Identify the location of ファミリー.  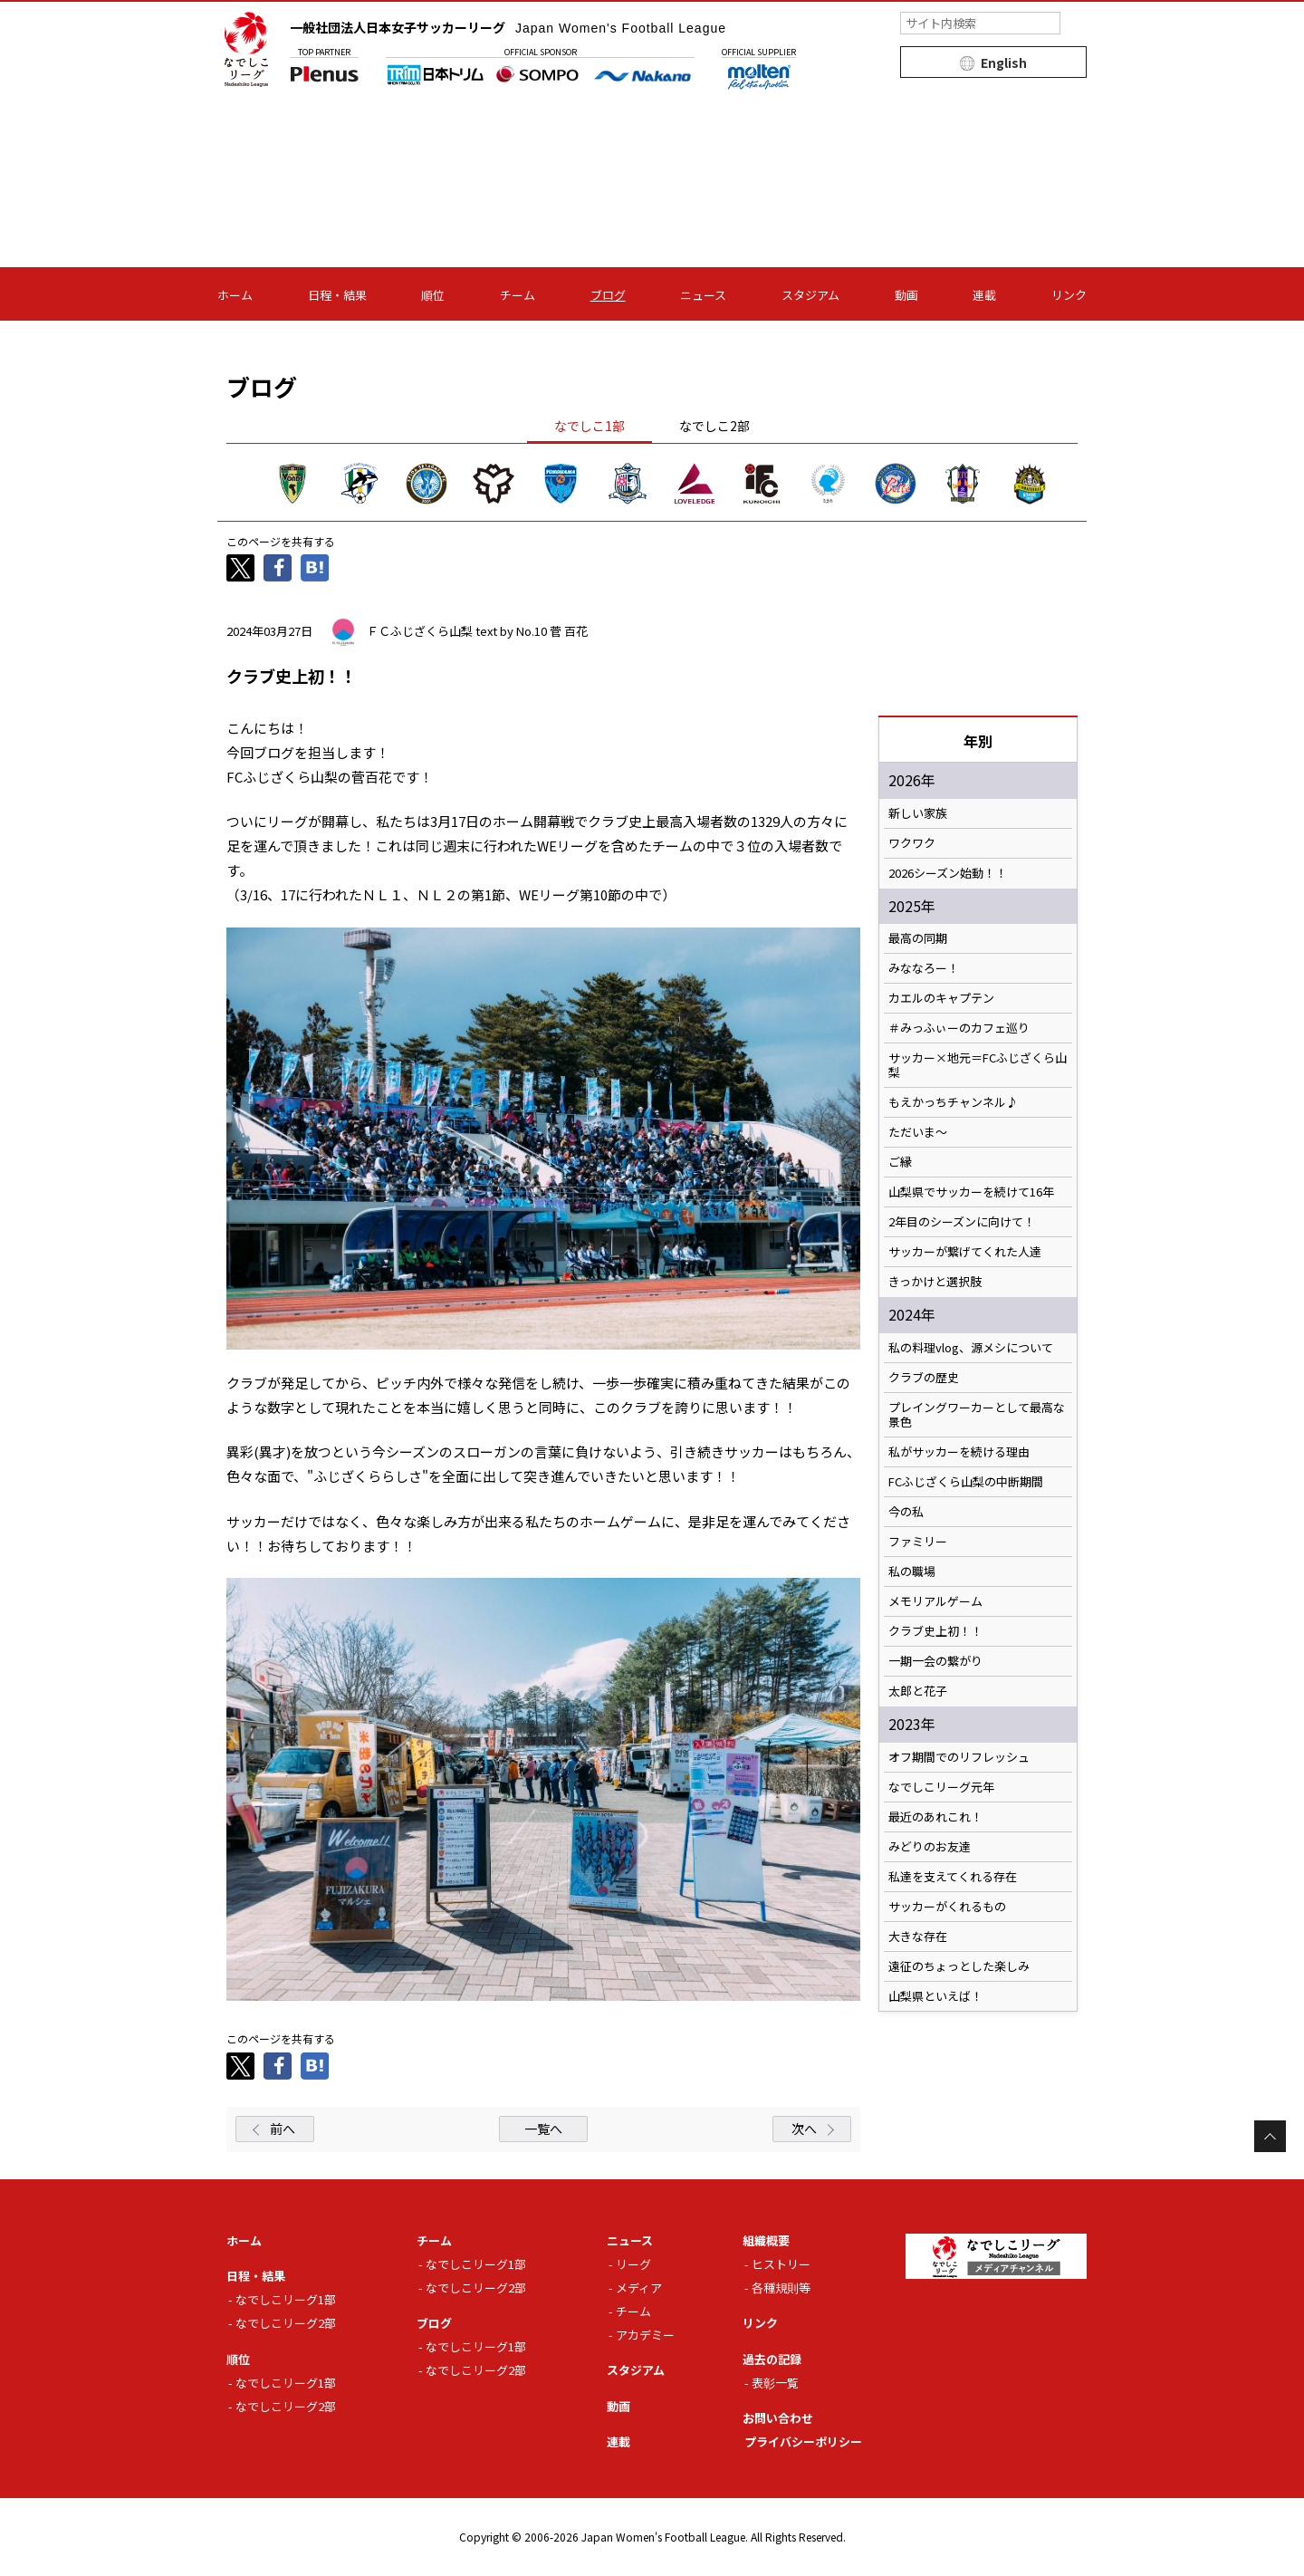
(917, 1541).